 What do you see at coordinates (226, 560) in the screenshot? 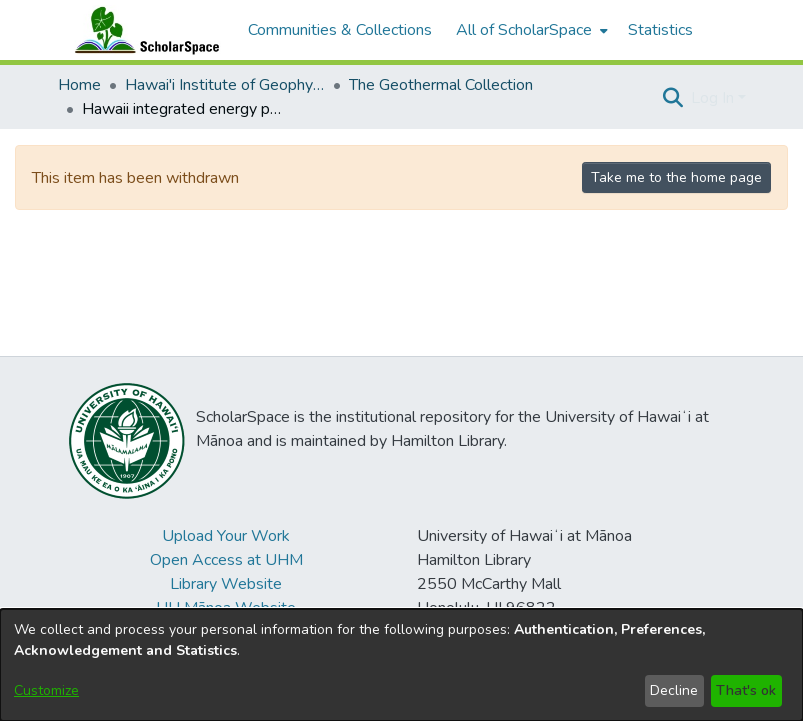
I see `Open Access at UHM` at bounding box center [226, 560].